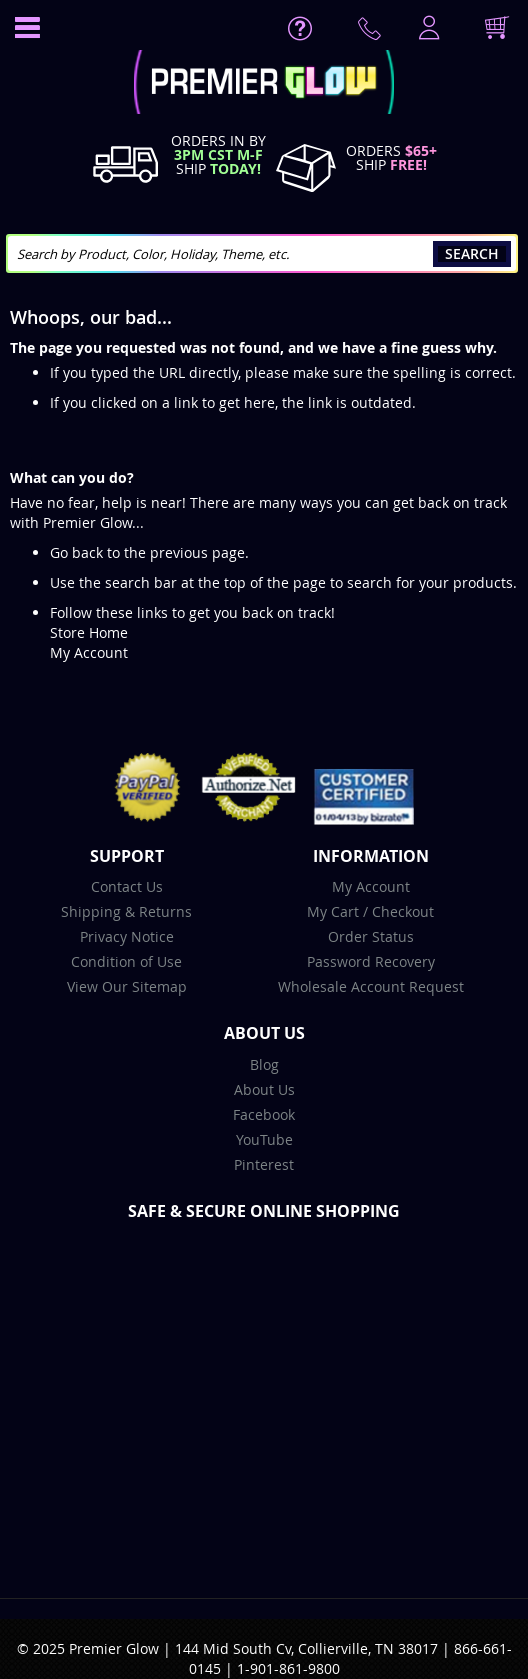 The height and width of the screenshot is (1679, 528). I want to click on Checkout, so click(403, 911).